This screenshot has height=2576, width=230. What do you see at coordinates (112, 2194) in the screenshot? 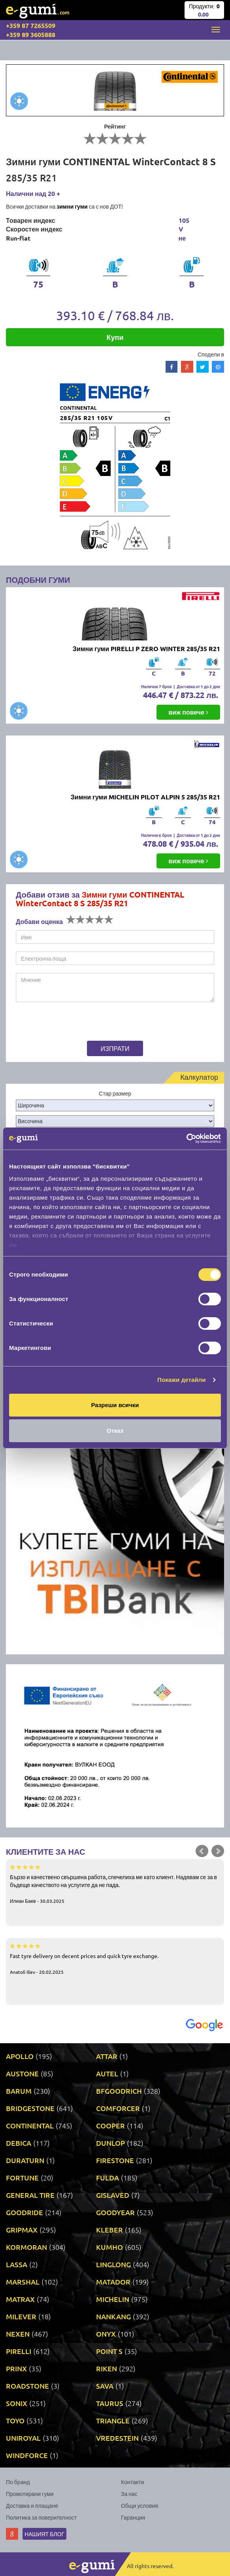
I see `GISLAVED` at bounding box center [112, 2194].